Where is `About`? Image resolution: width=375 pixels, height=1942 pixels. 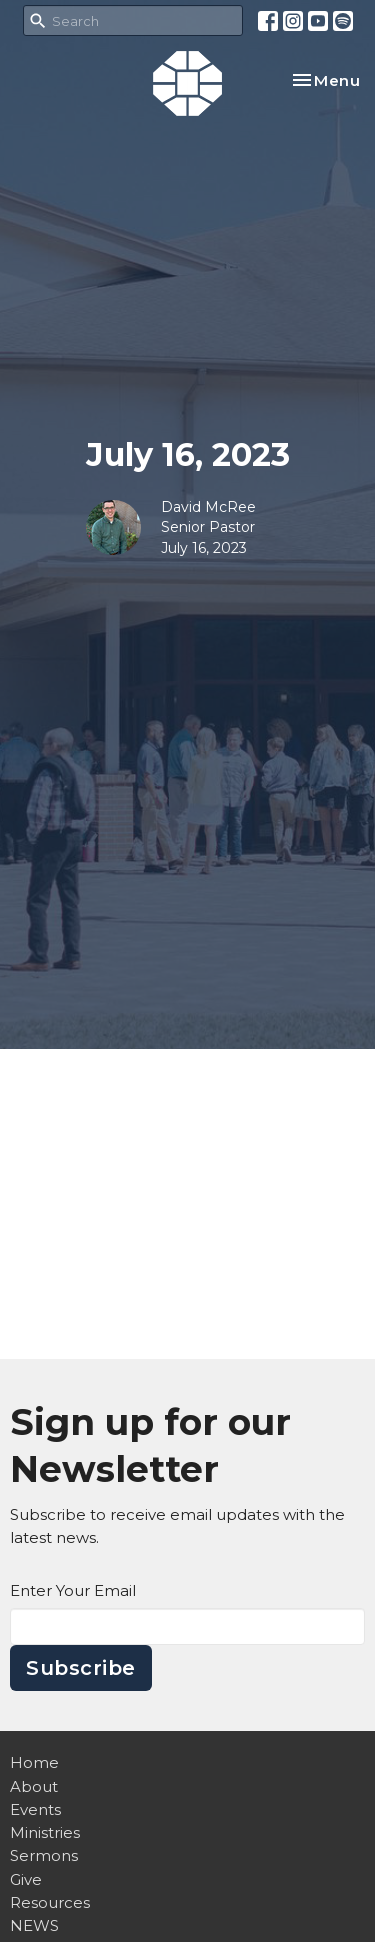 About is located at coordinates (34, 1786).